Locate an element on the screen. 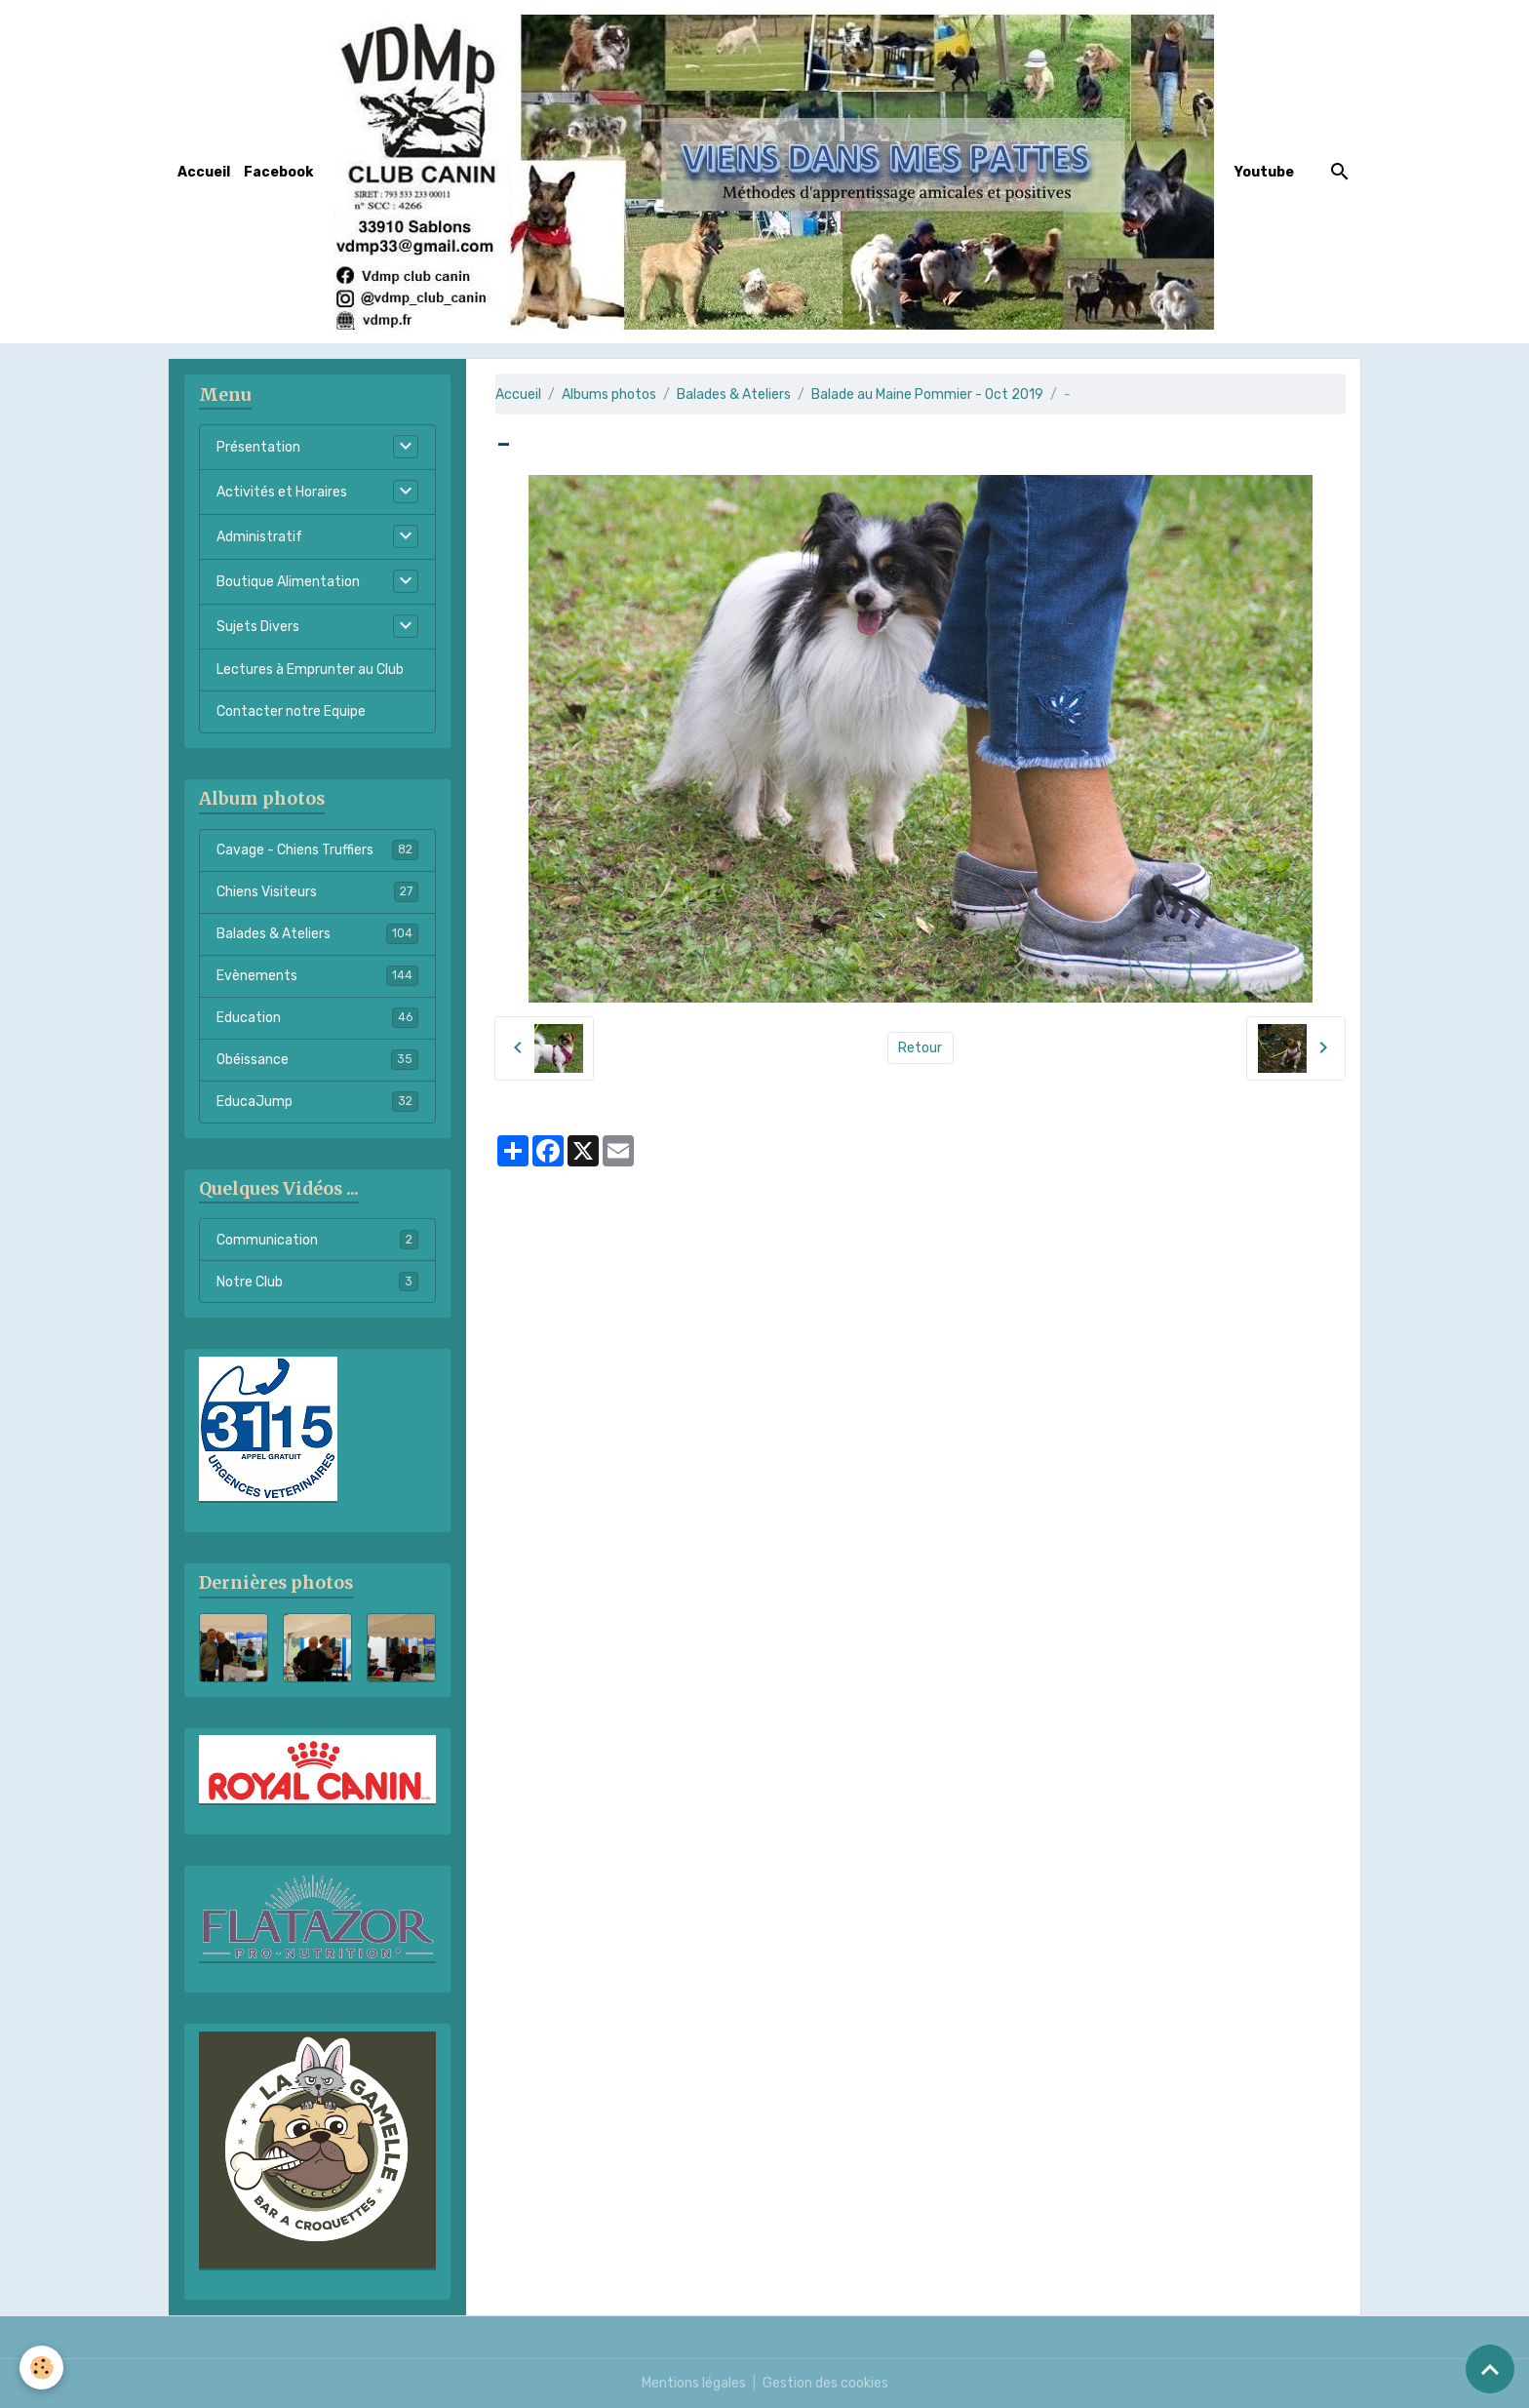  EducaJump is located at coordinates (317, 1101).